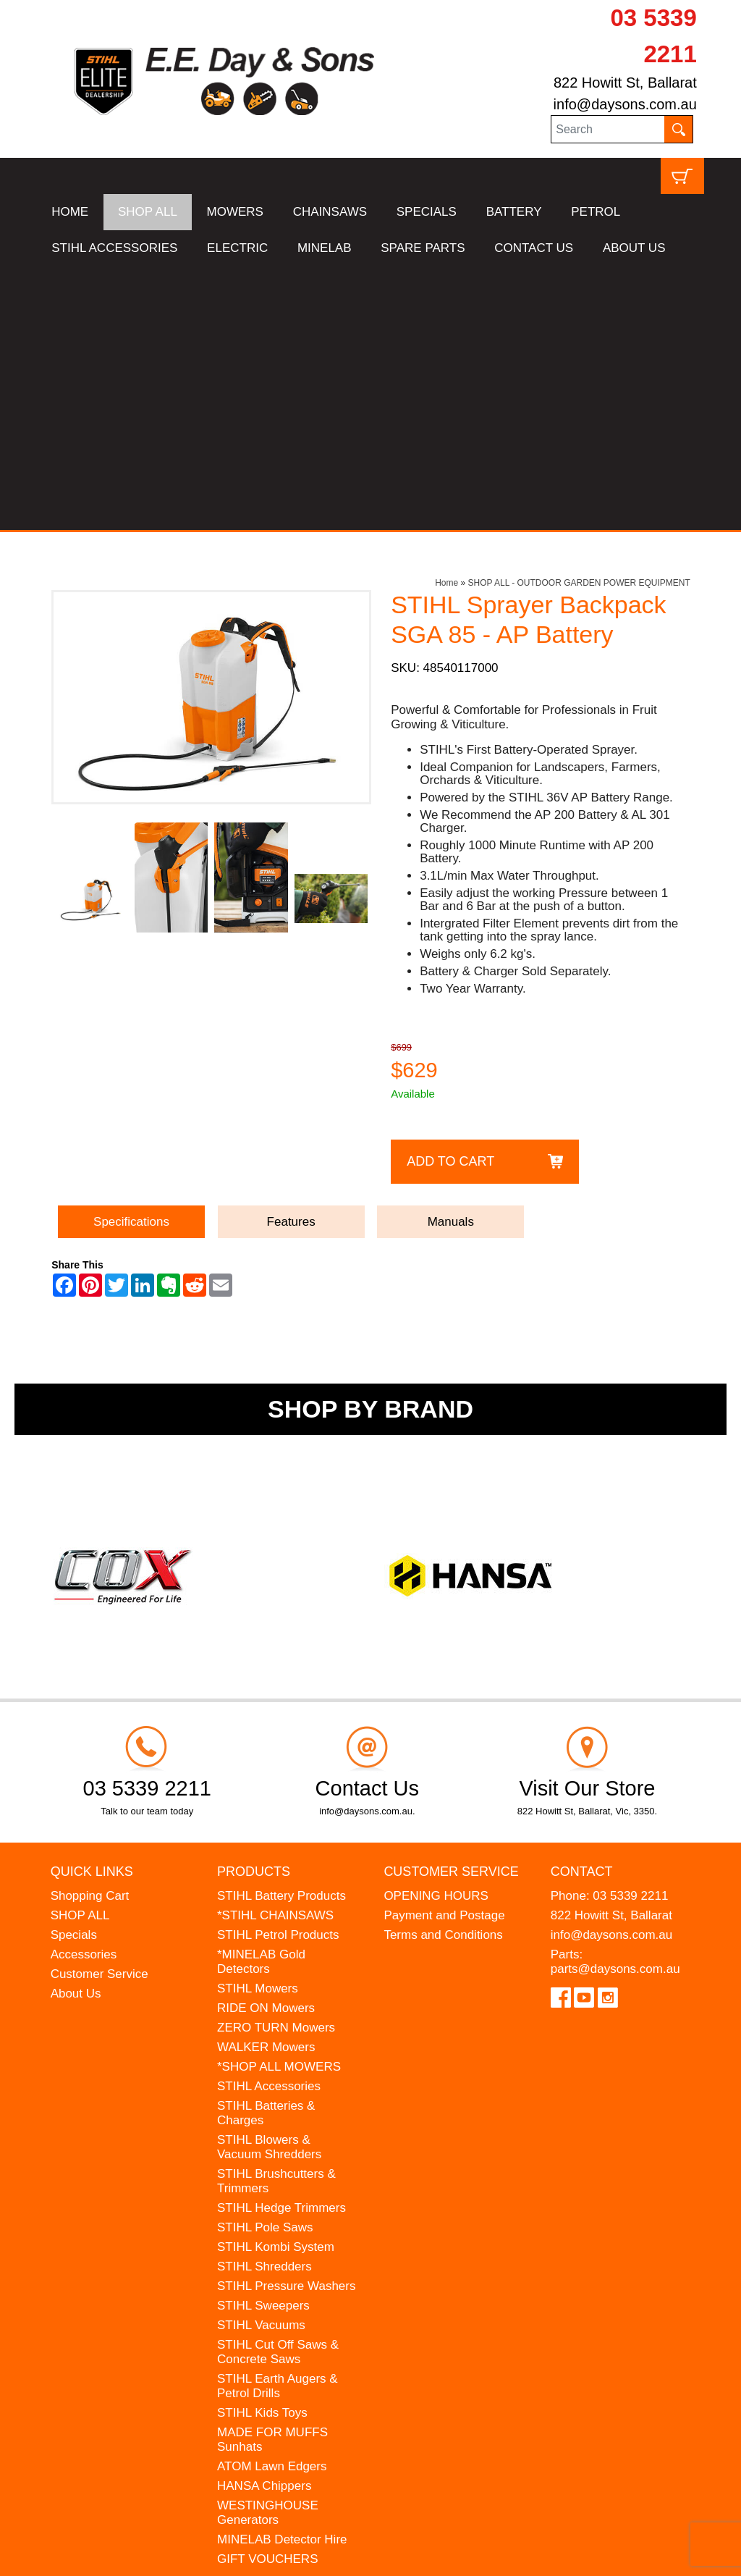 The height and width of the screenshot is (2576, 741). I want to click on ELECTRIC, so click(237, 248).